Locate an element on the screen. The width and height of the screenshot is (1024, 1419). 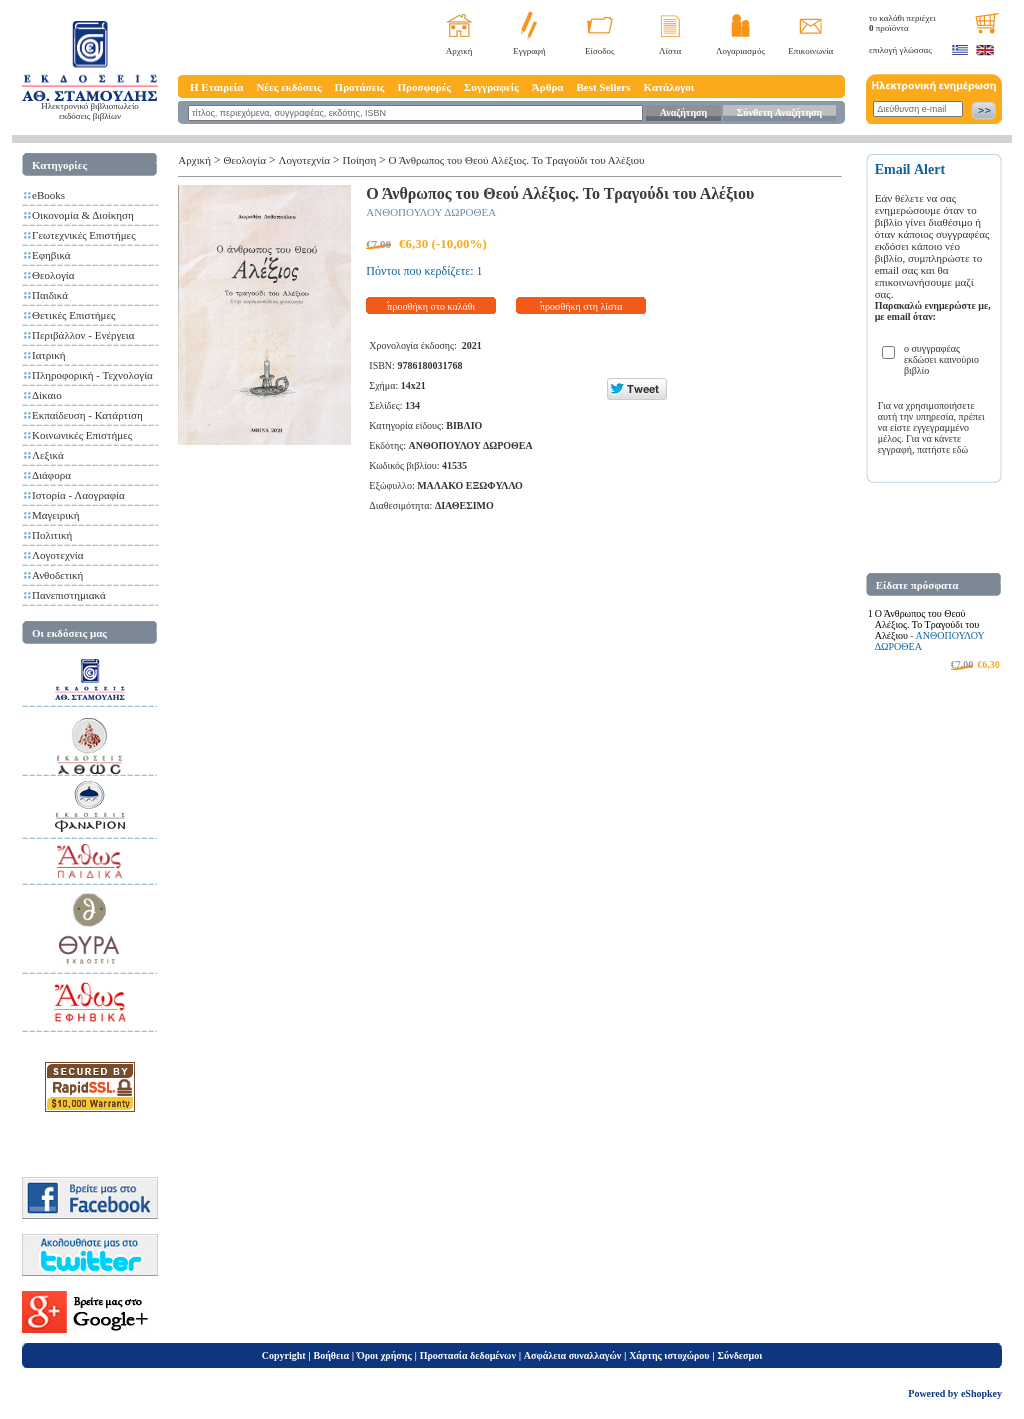
Γεωτεχνικές Επιστήμες is located at coordinates (84, 235).